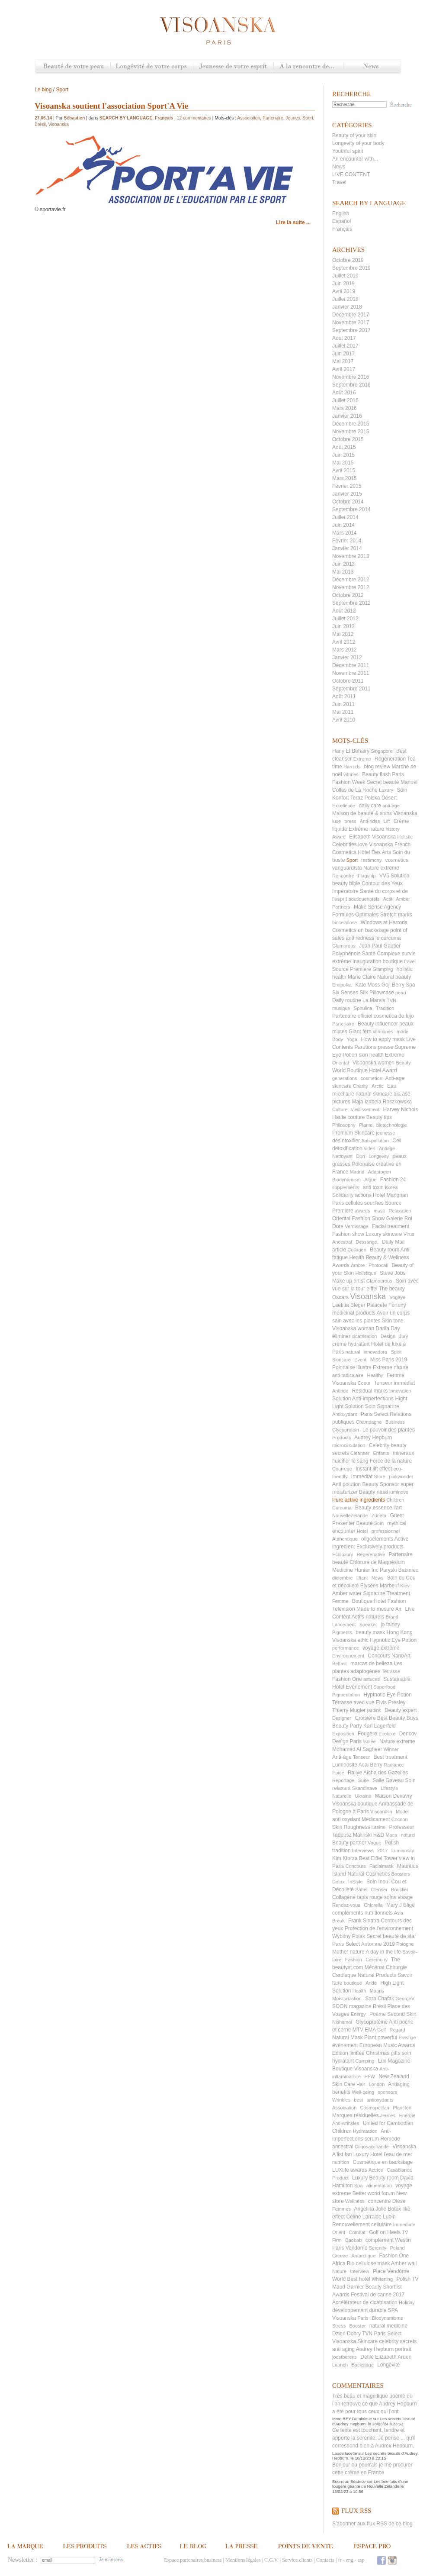  What do you see at coordinates (339, 2325) in the screenshot?
I see `Stress` at bounding box center [339, 2325].